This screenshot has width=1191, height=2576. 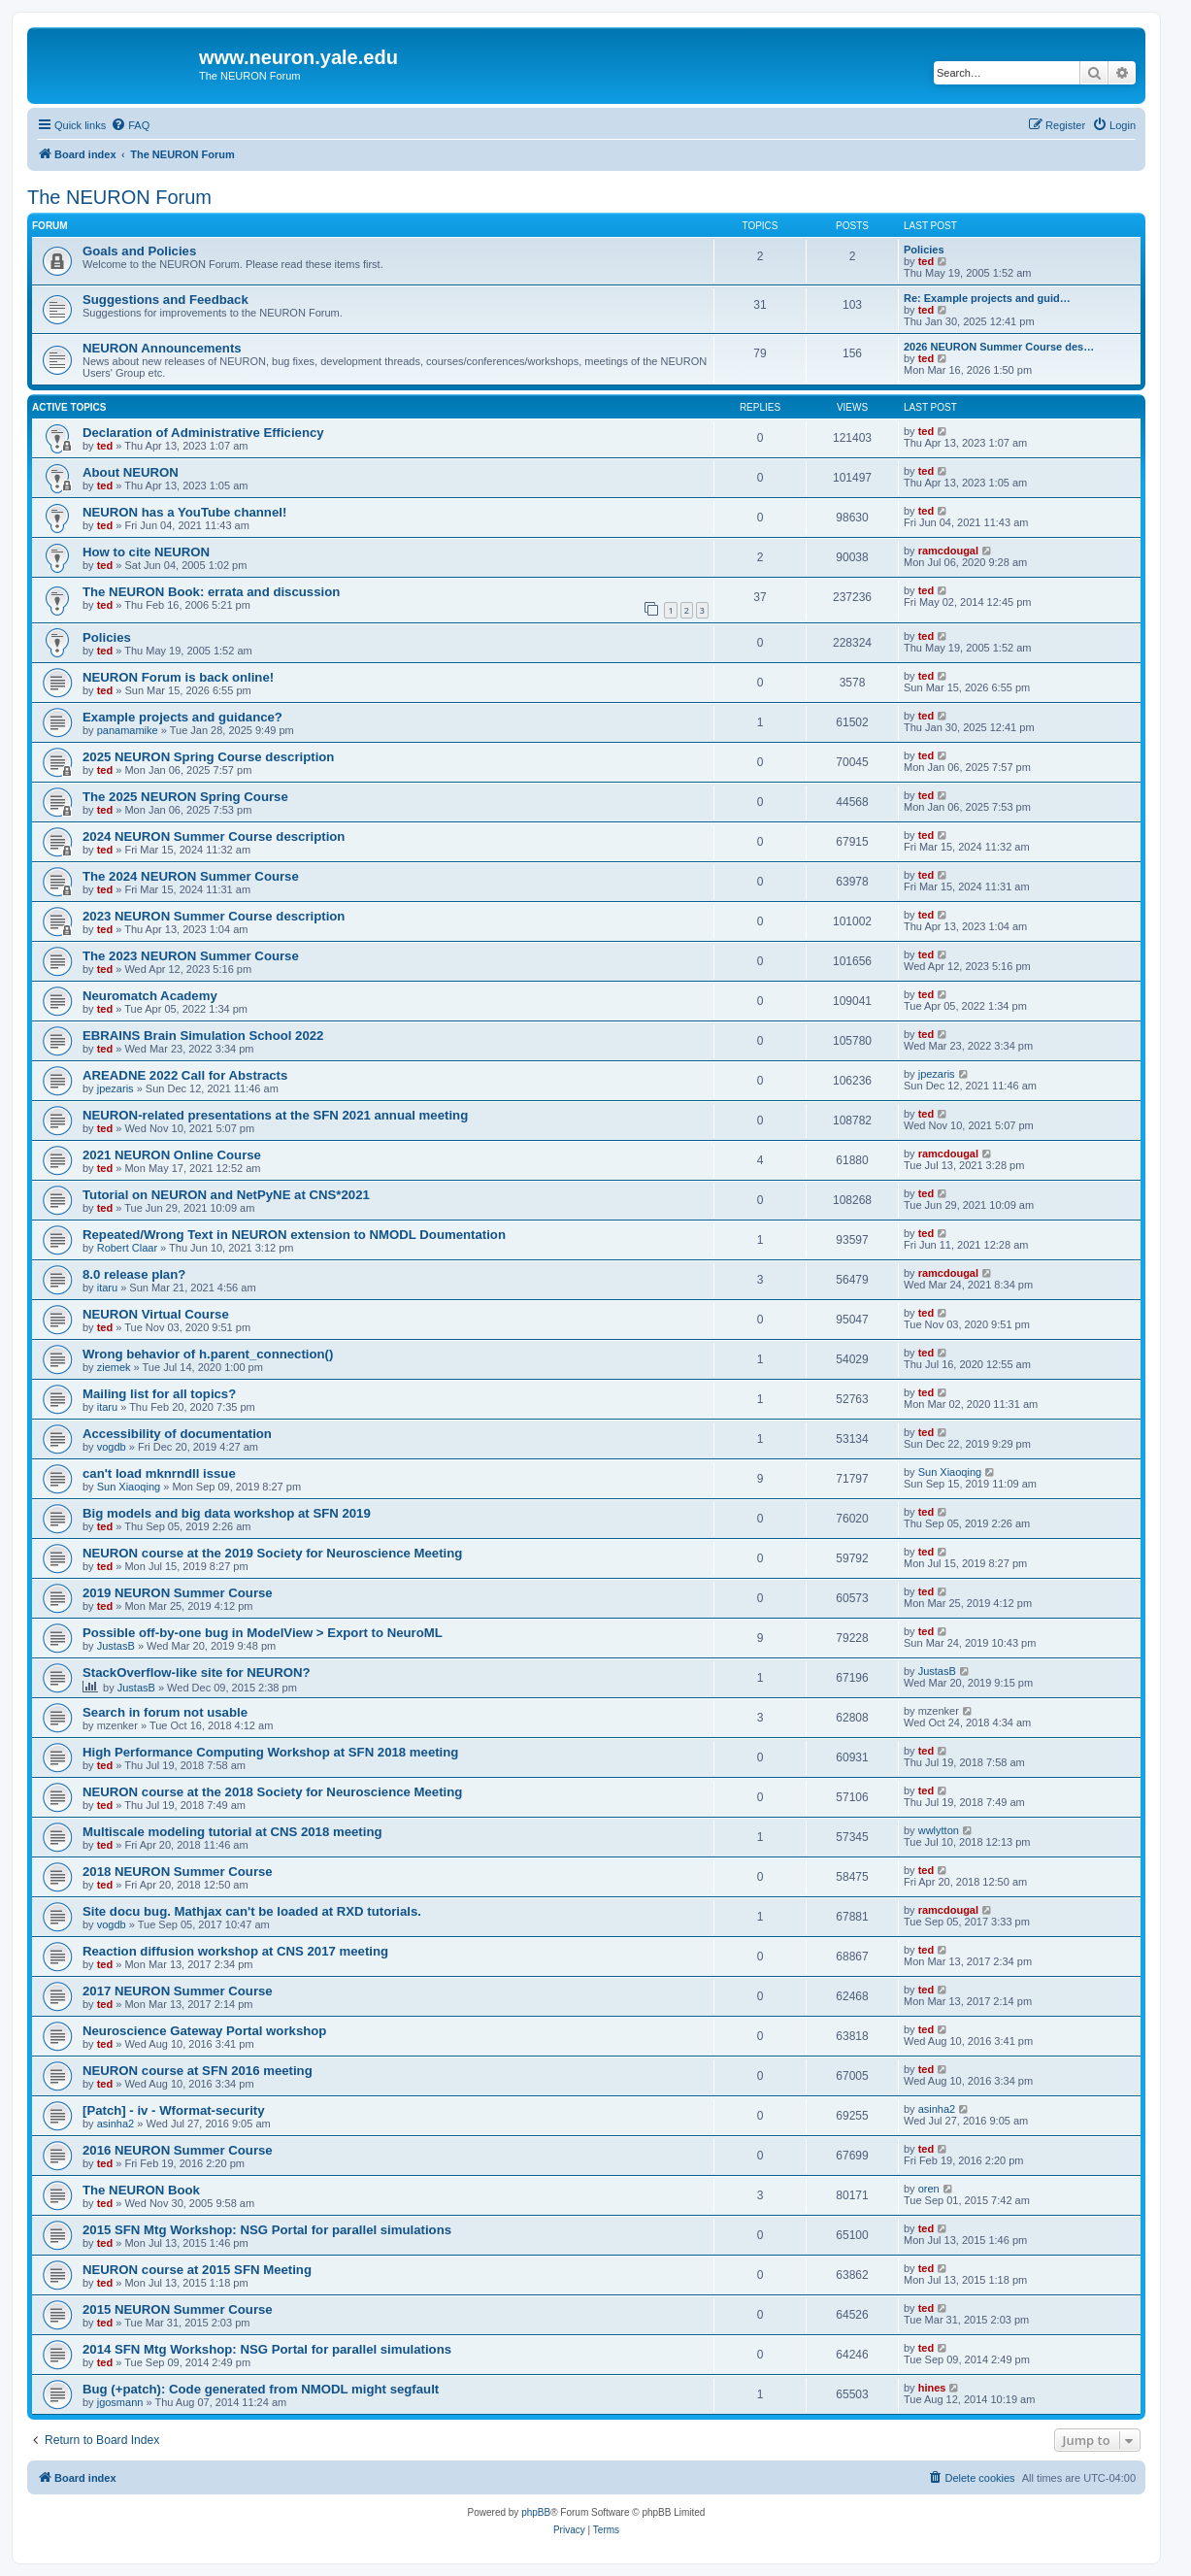 I want to click on NEURON Virtual Course, so click(x=156, y=1314).